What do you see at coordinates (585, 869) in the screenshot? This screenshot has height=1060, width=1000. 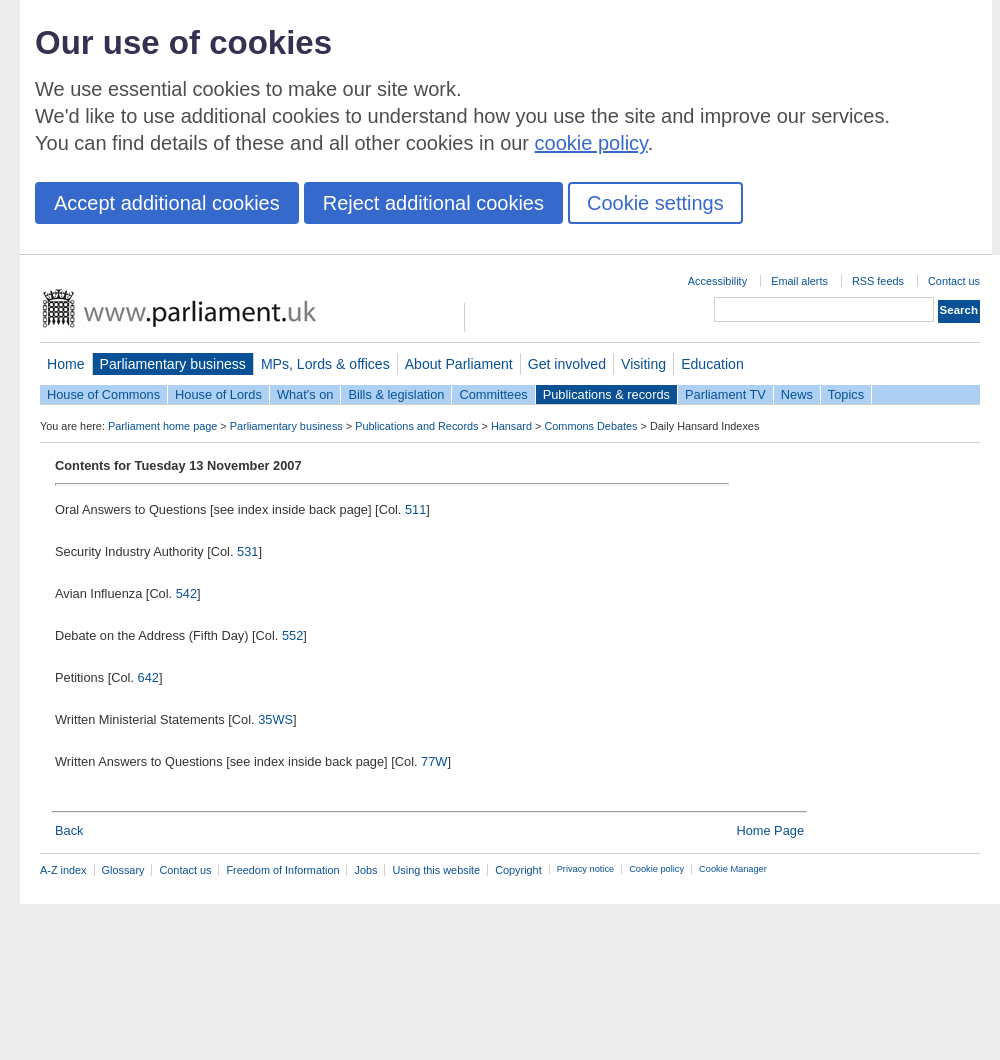 I see `Privacy notice` at bounding box center [585, 869].